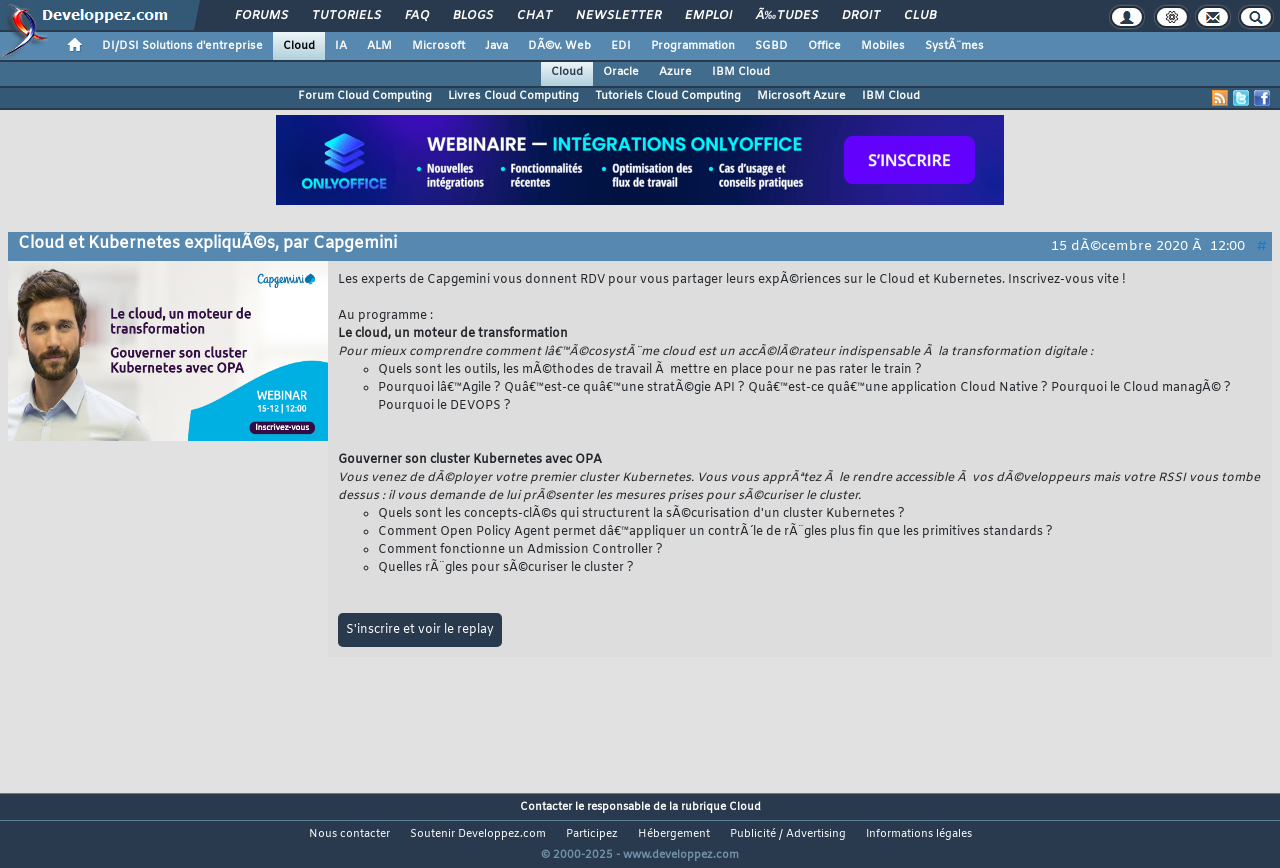 The image size is (1280, 868). What do you see at coordinates (771, 46) in the screenshot?
I see `SGBD` at bounding box center [771, 46].